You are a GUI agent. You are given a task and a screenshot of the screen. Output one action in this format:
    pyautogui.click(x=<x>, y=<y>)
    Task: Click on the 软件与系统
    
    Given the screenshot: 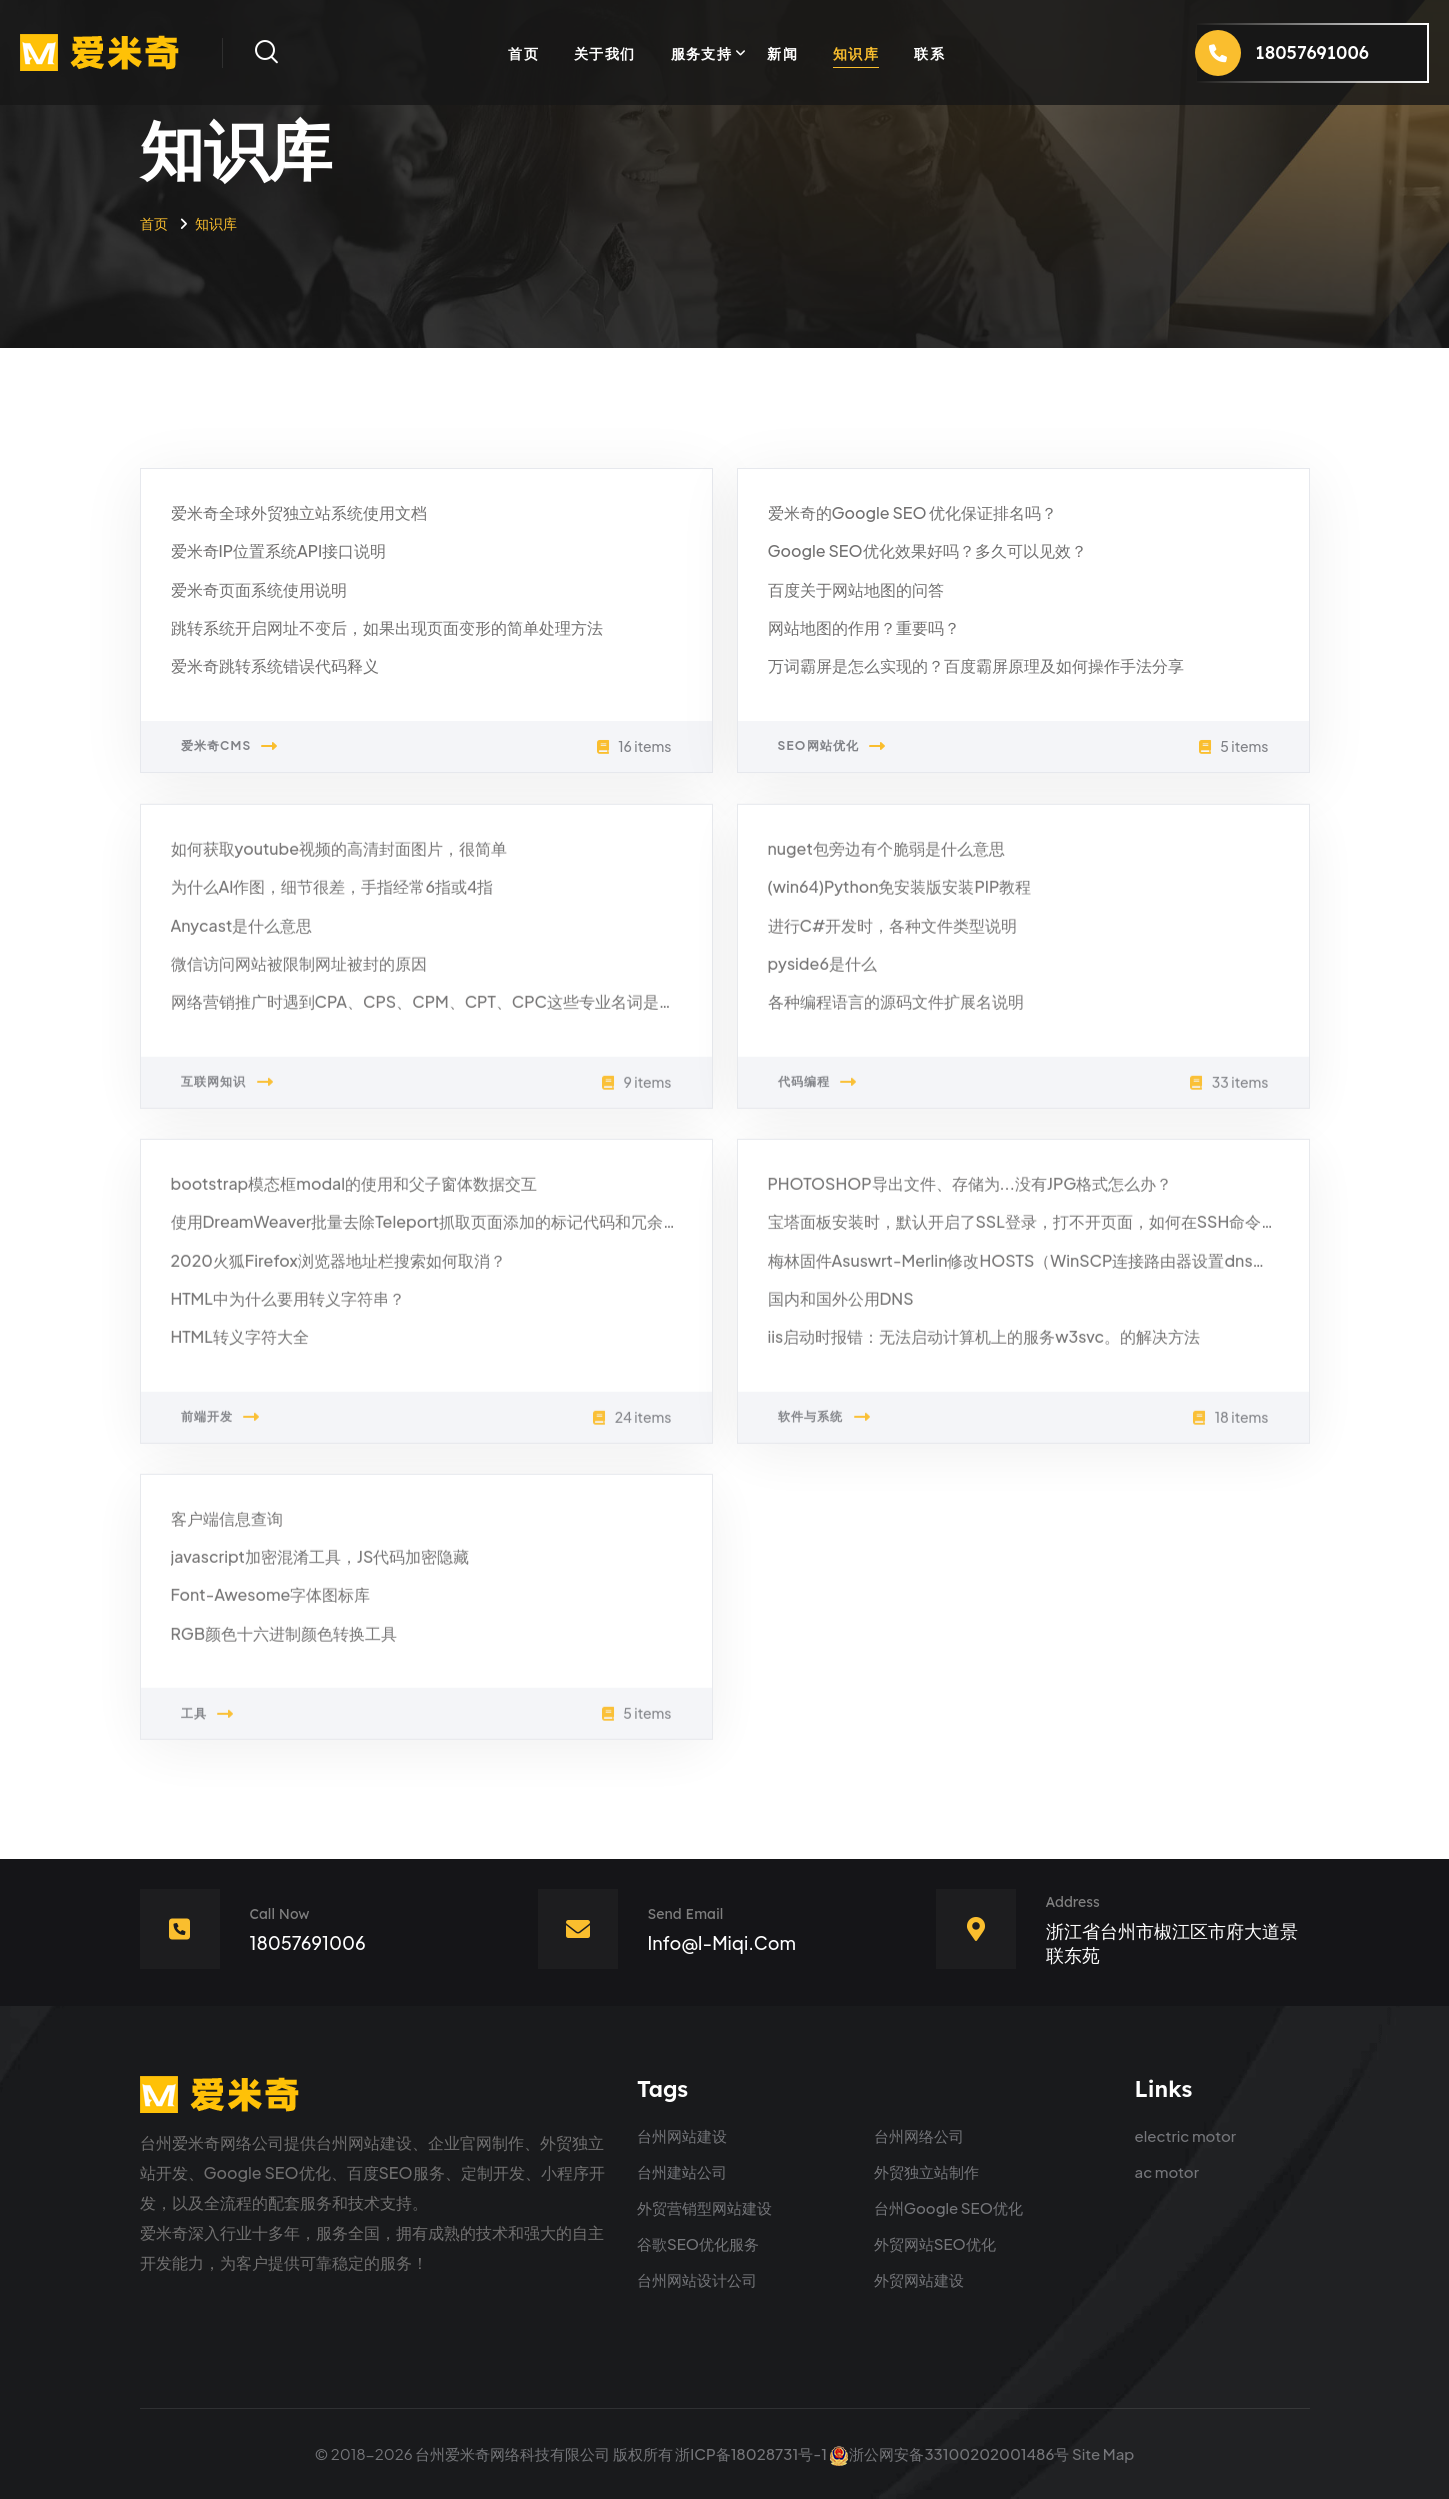 What is the action you would take?
    pyautogui.click(x=824, y=1427)
    